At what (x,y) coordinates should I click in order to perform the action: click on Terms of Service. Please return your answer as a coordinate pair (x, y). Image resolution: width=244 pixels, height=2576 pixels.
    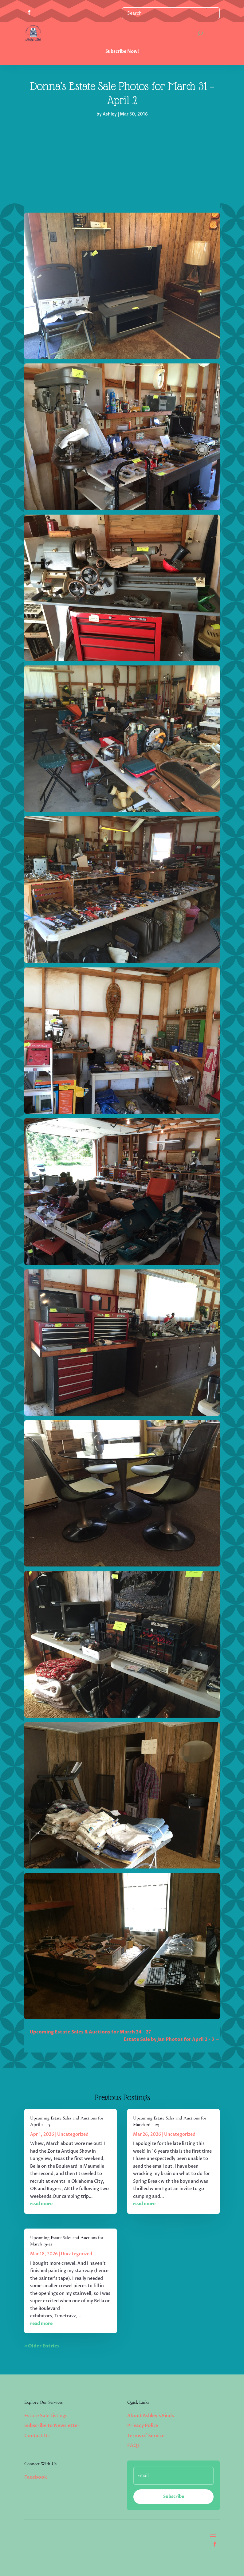
    Looking at the image, I should click on (146, 2436).